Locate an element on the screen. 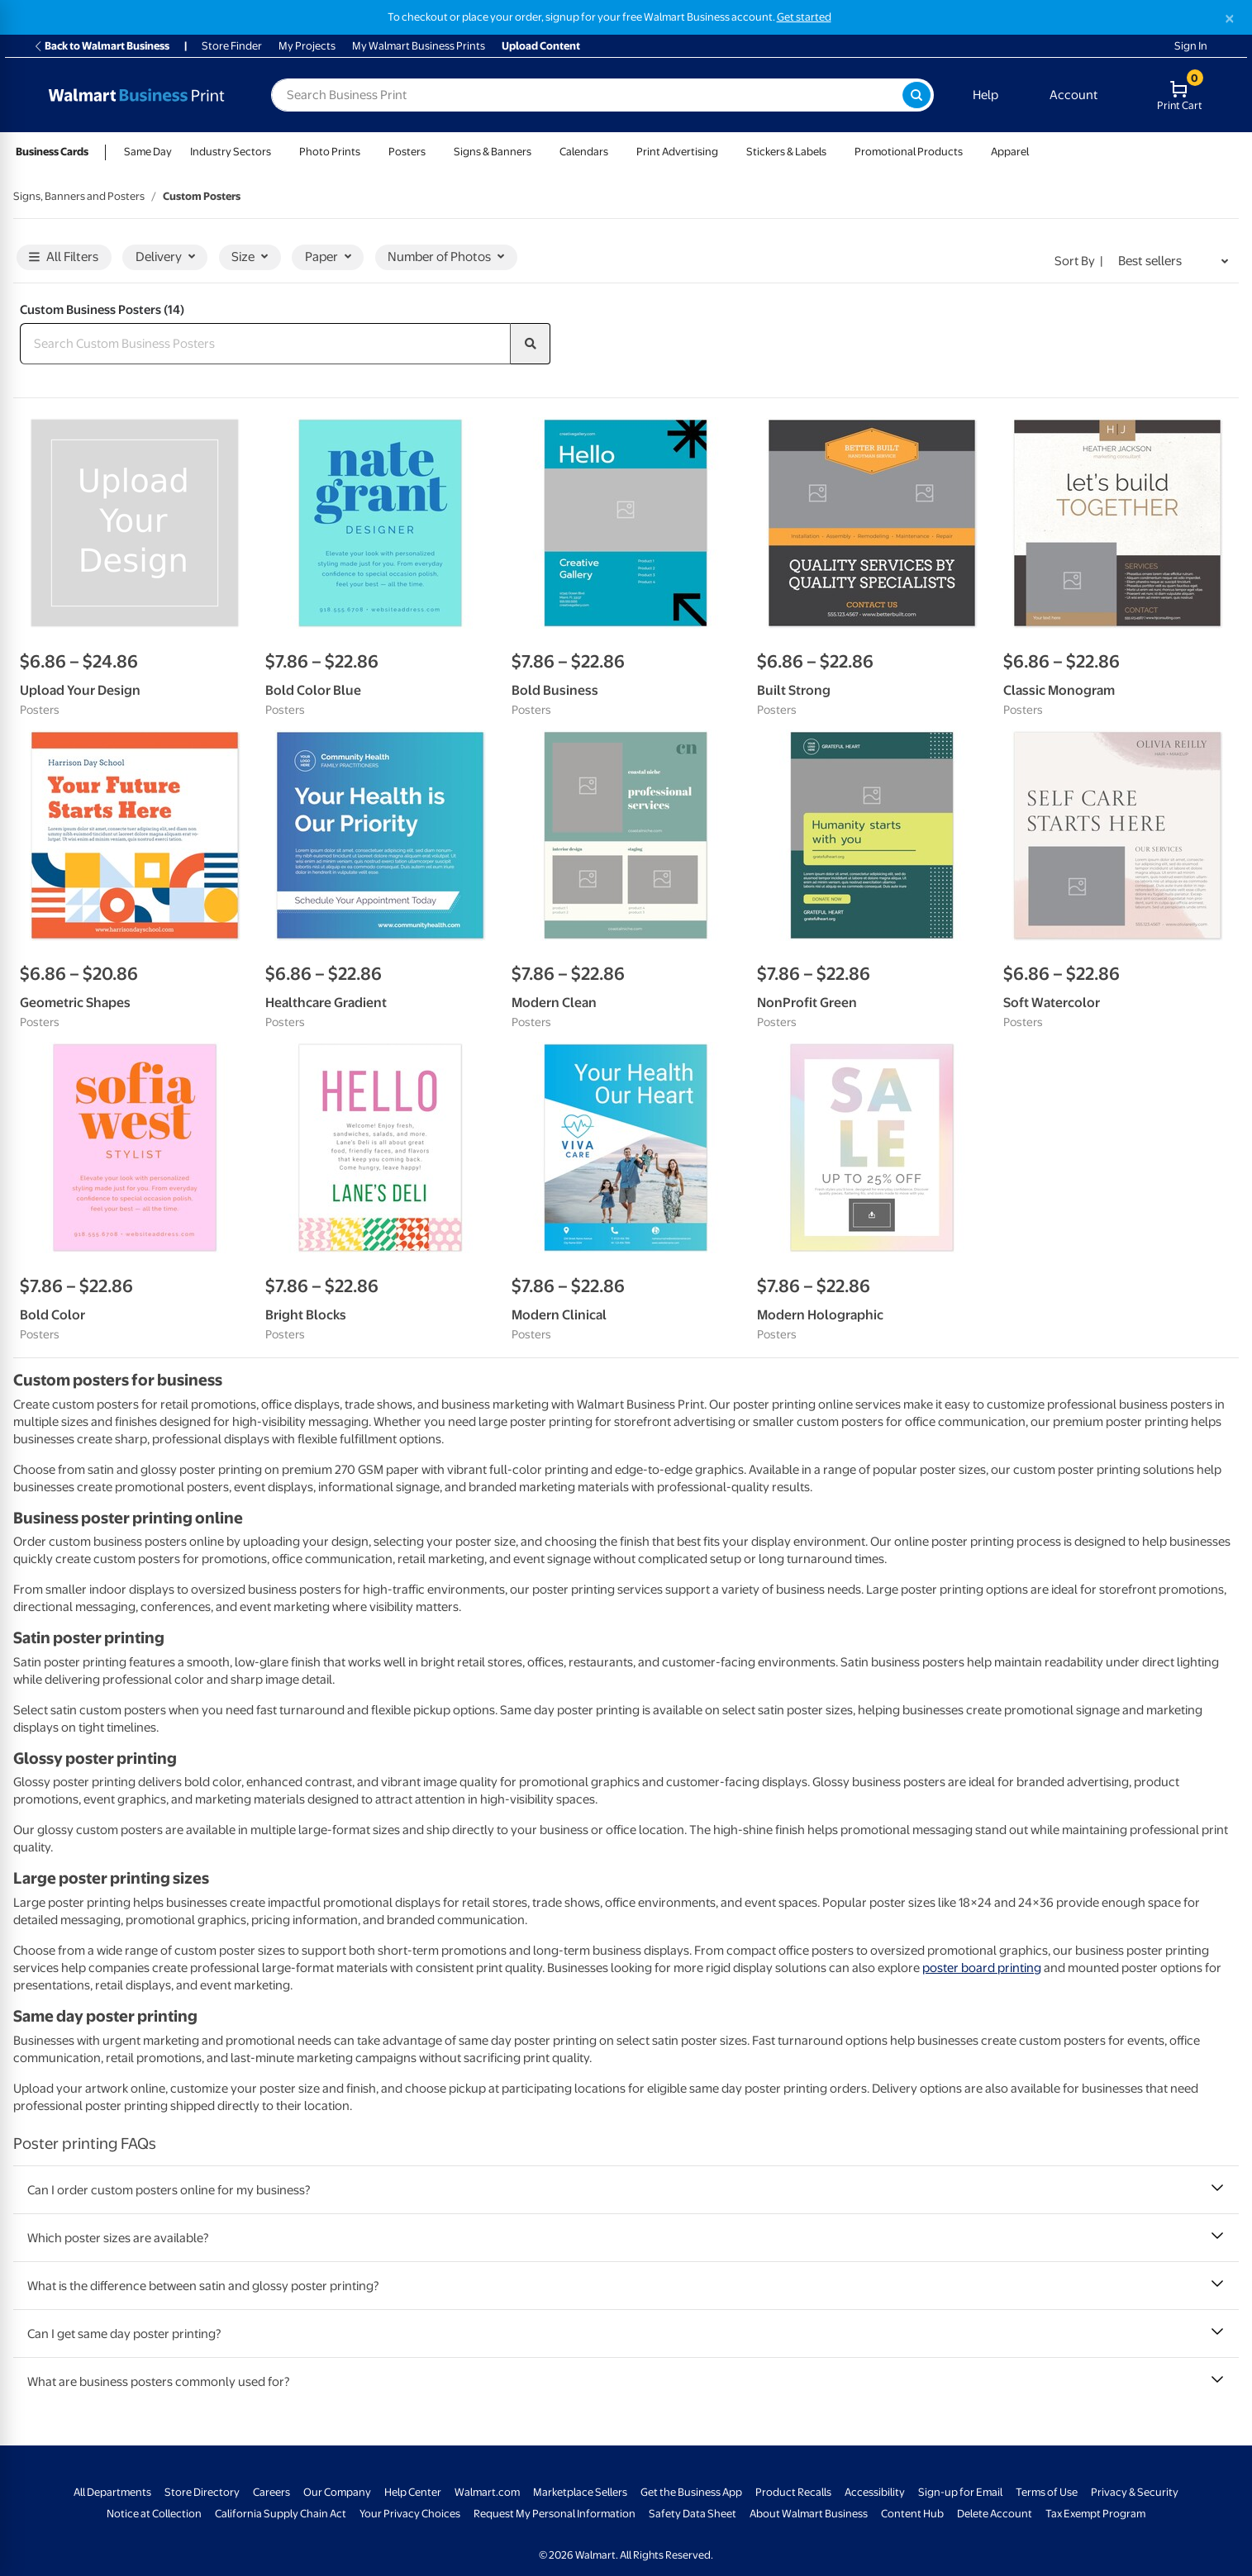 This screenshot has height=2576, width=1252. [label for search text field] is located at coordinates (586, 95).